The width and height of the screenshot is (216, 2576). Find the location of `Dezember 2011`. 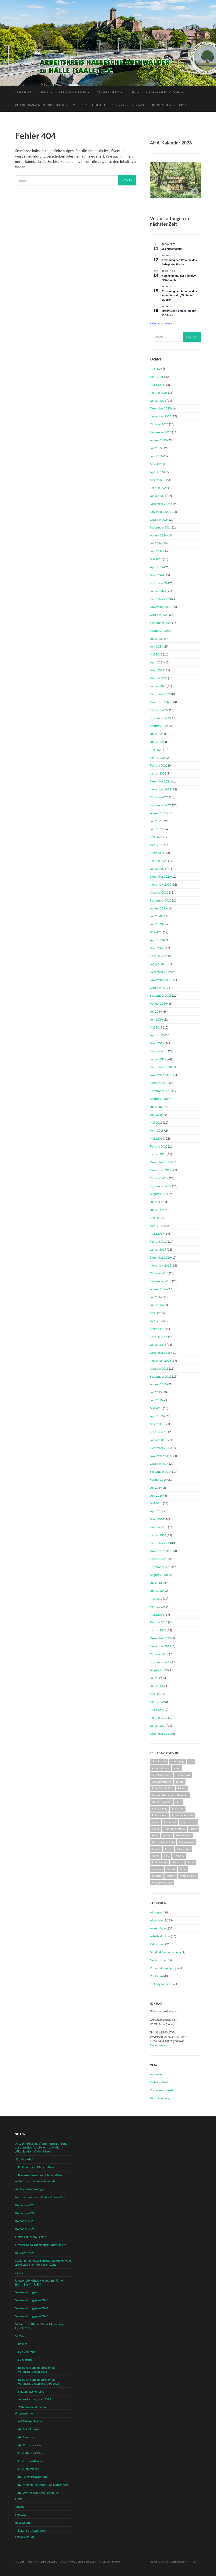

Dezember 2011 is located at coordinates (160, 1733).